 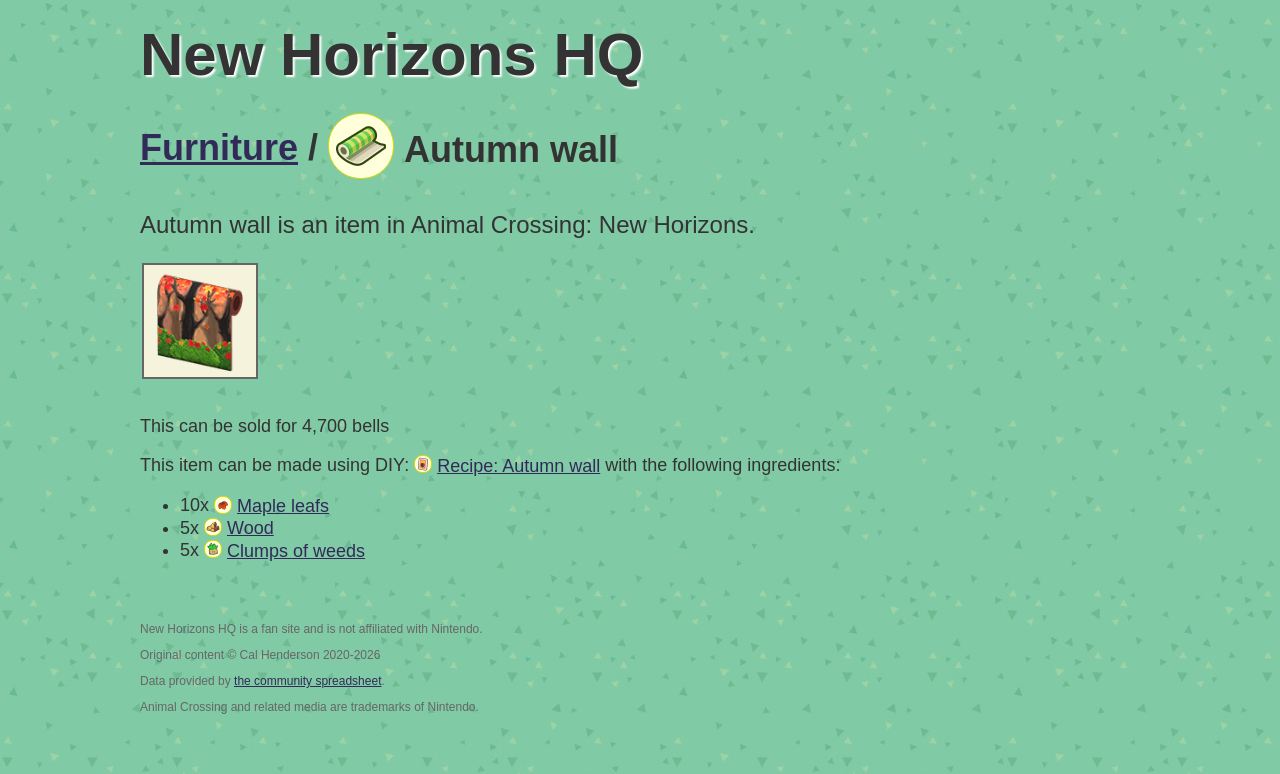 What do you see at coordinates (518, 466) in the screenshot?
I see `Recipe: Autumn wall` at bounding box center [518, 466].